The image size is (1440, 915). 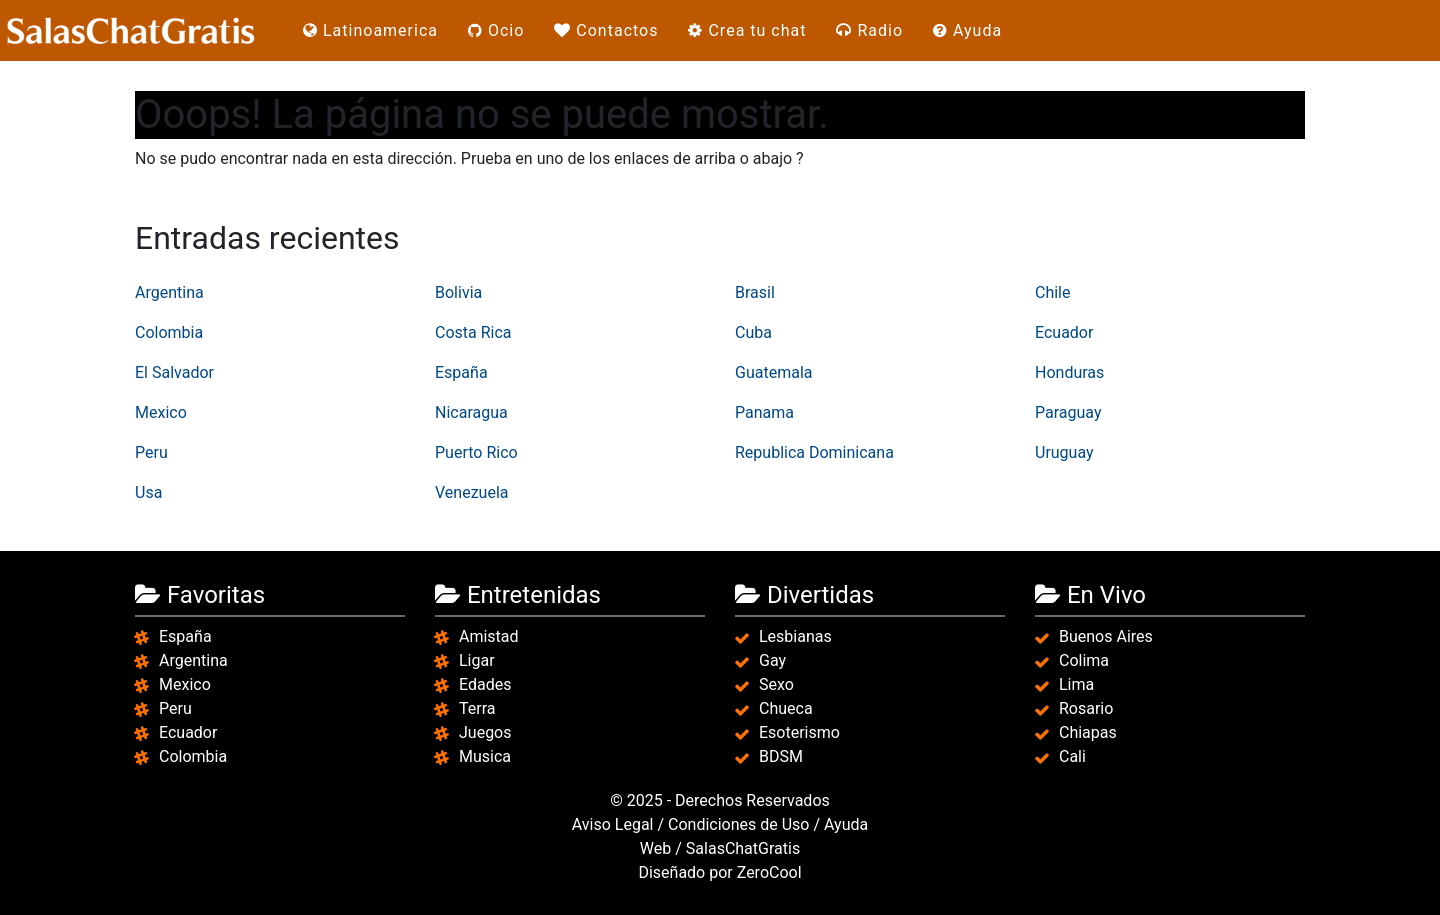 What do you see at coordinates (473, 332) in the screenshot?
I see `Costa Rica` at bounding box center [473, 332].